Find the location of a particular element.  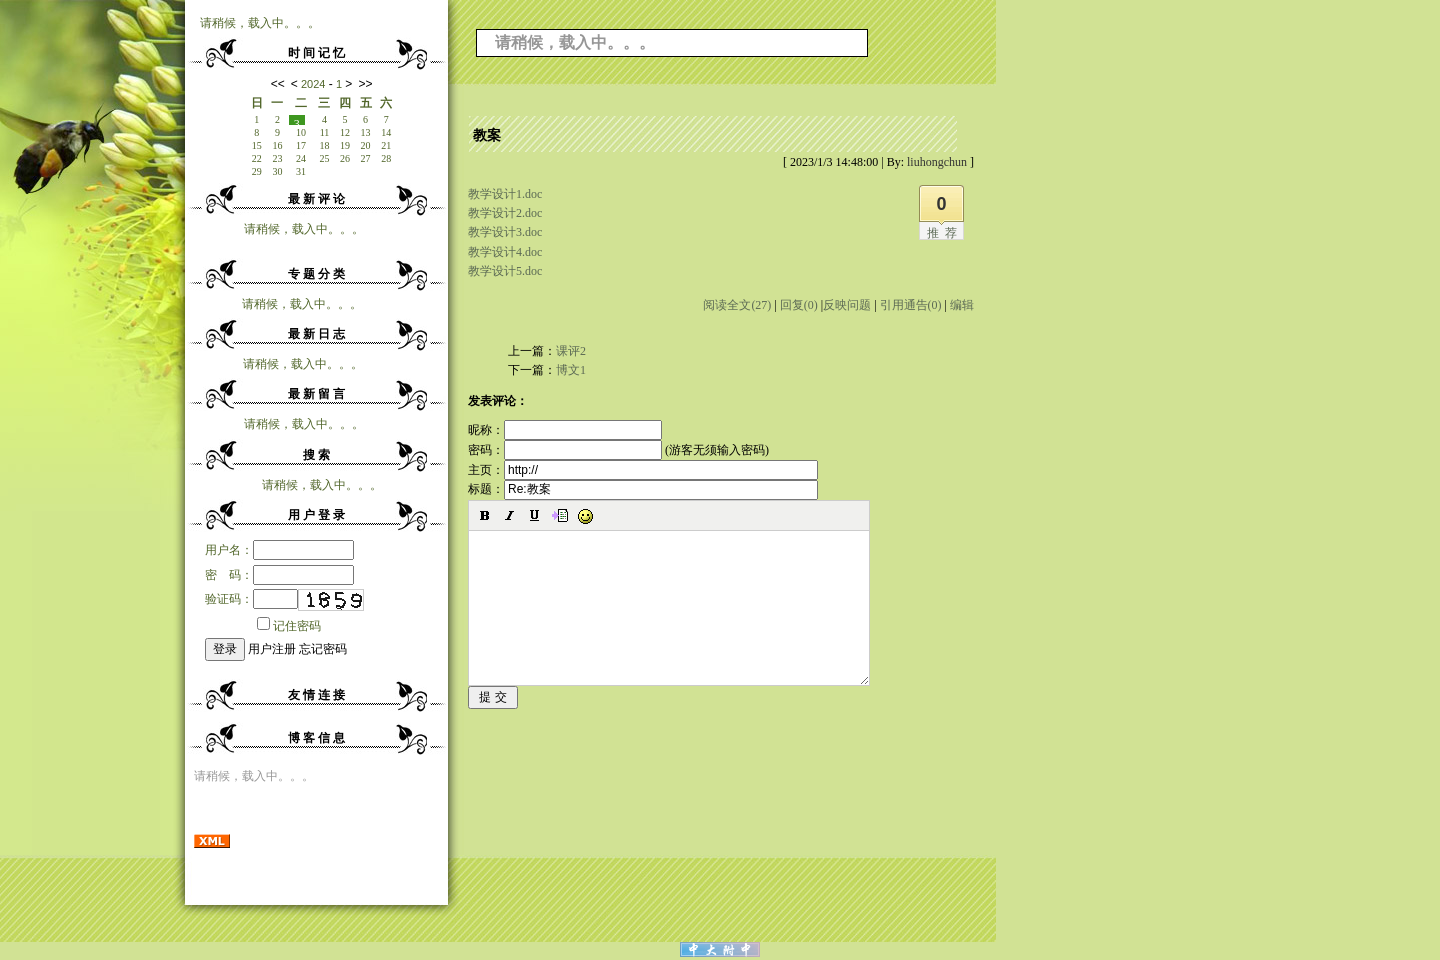

教学设计5.doc is located at coordinates (505, 271).